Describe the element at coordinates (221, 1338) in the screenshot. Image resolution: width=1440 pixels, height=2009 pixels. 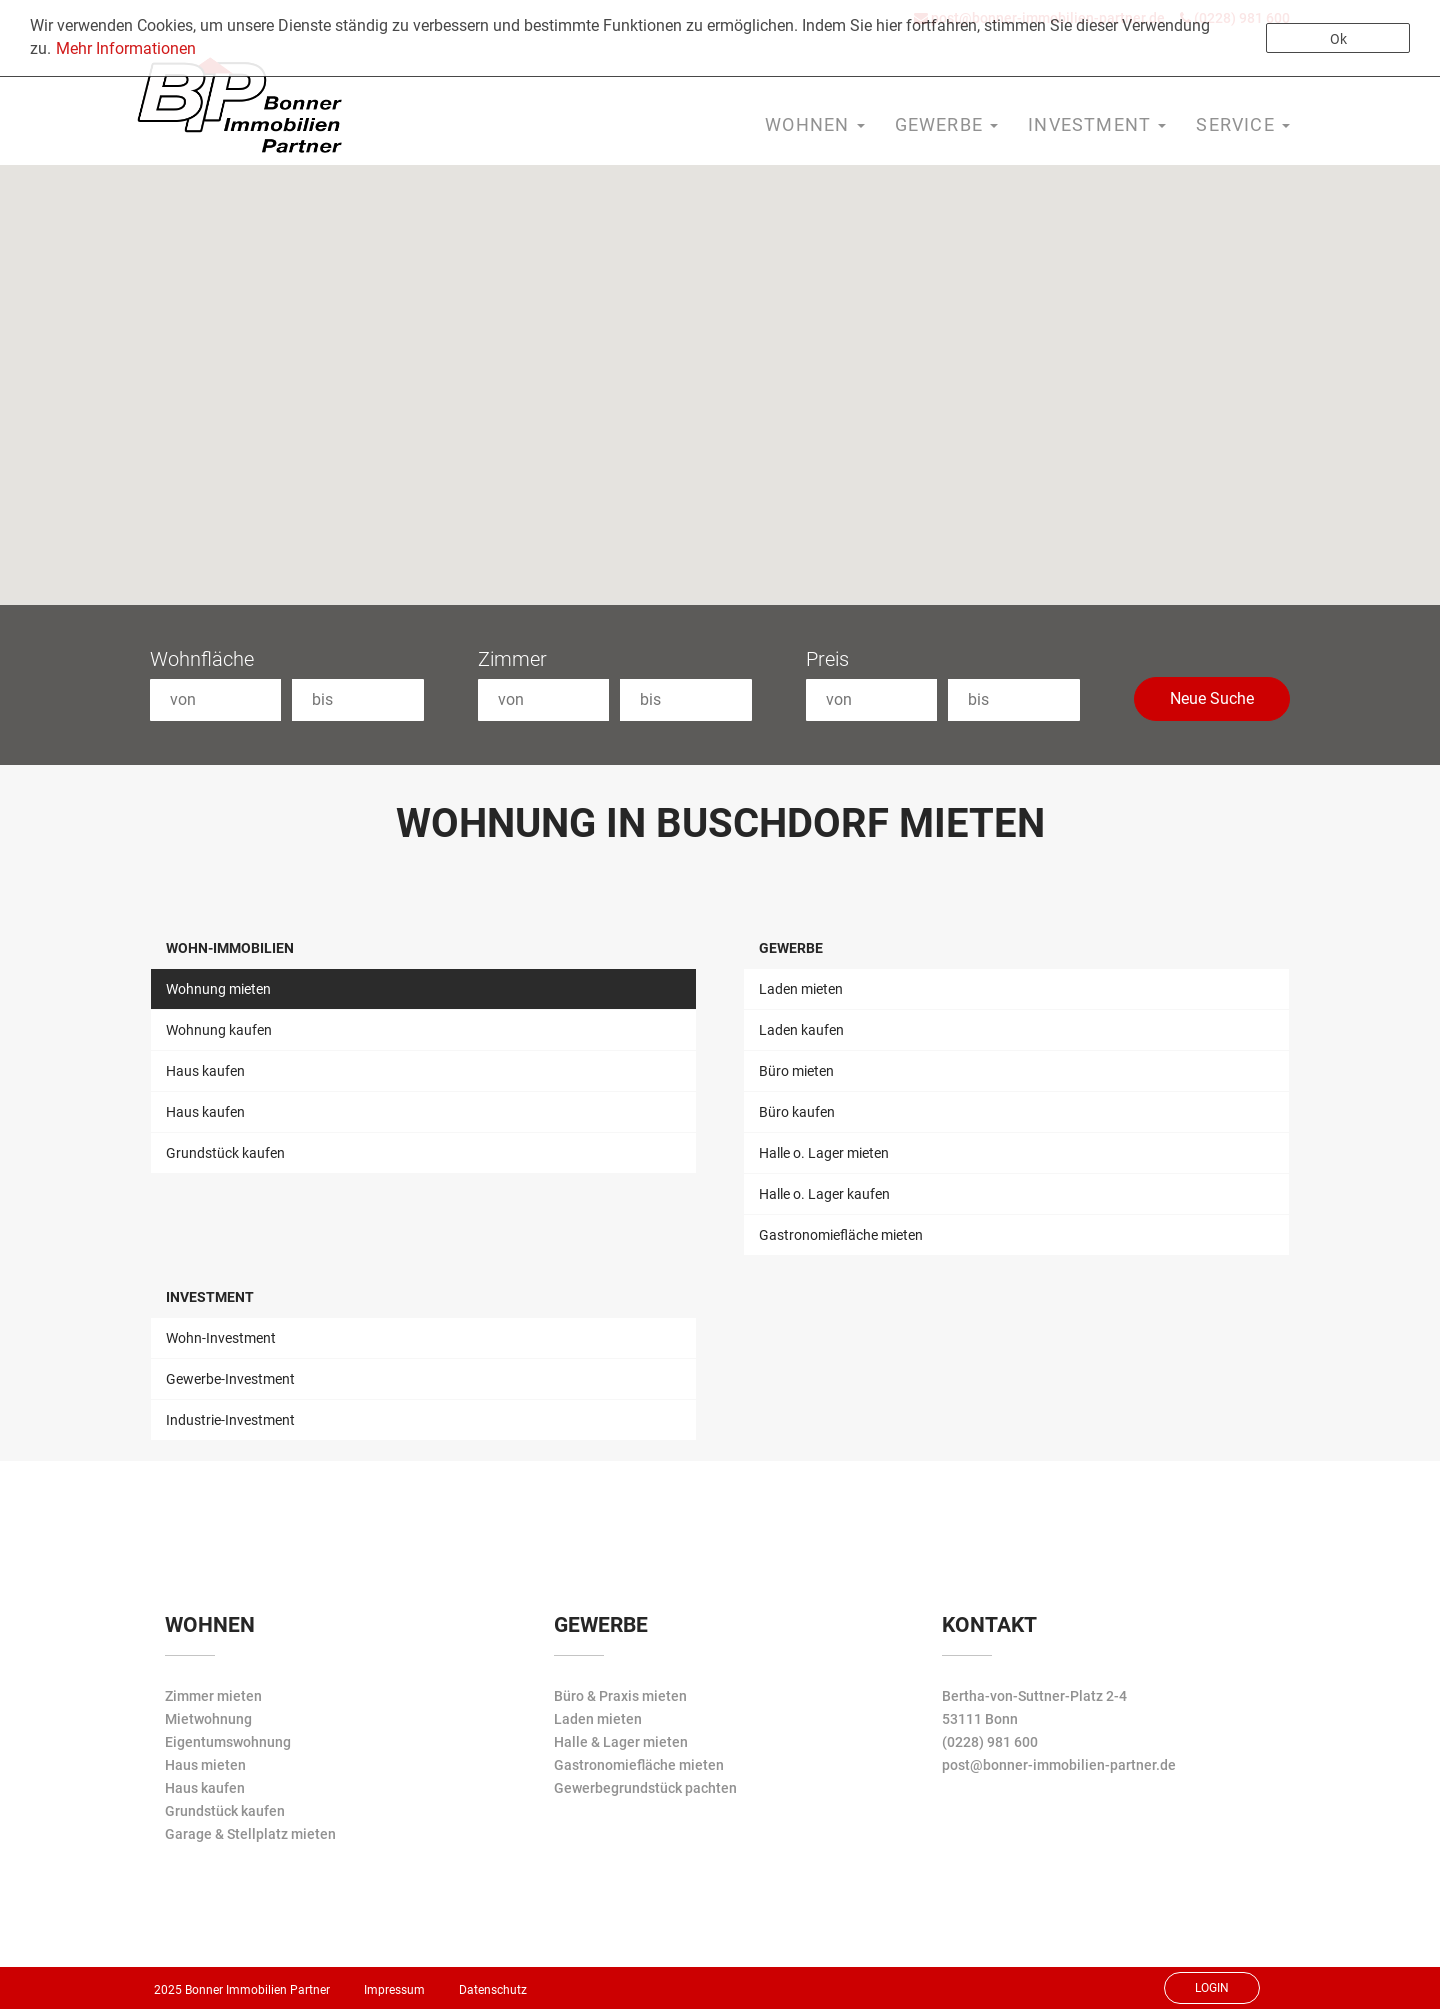
I see `Wohn-Investment` at that location.